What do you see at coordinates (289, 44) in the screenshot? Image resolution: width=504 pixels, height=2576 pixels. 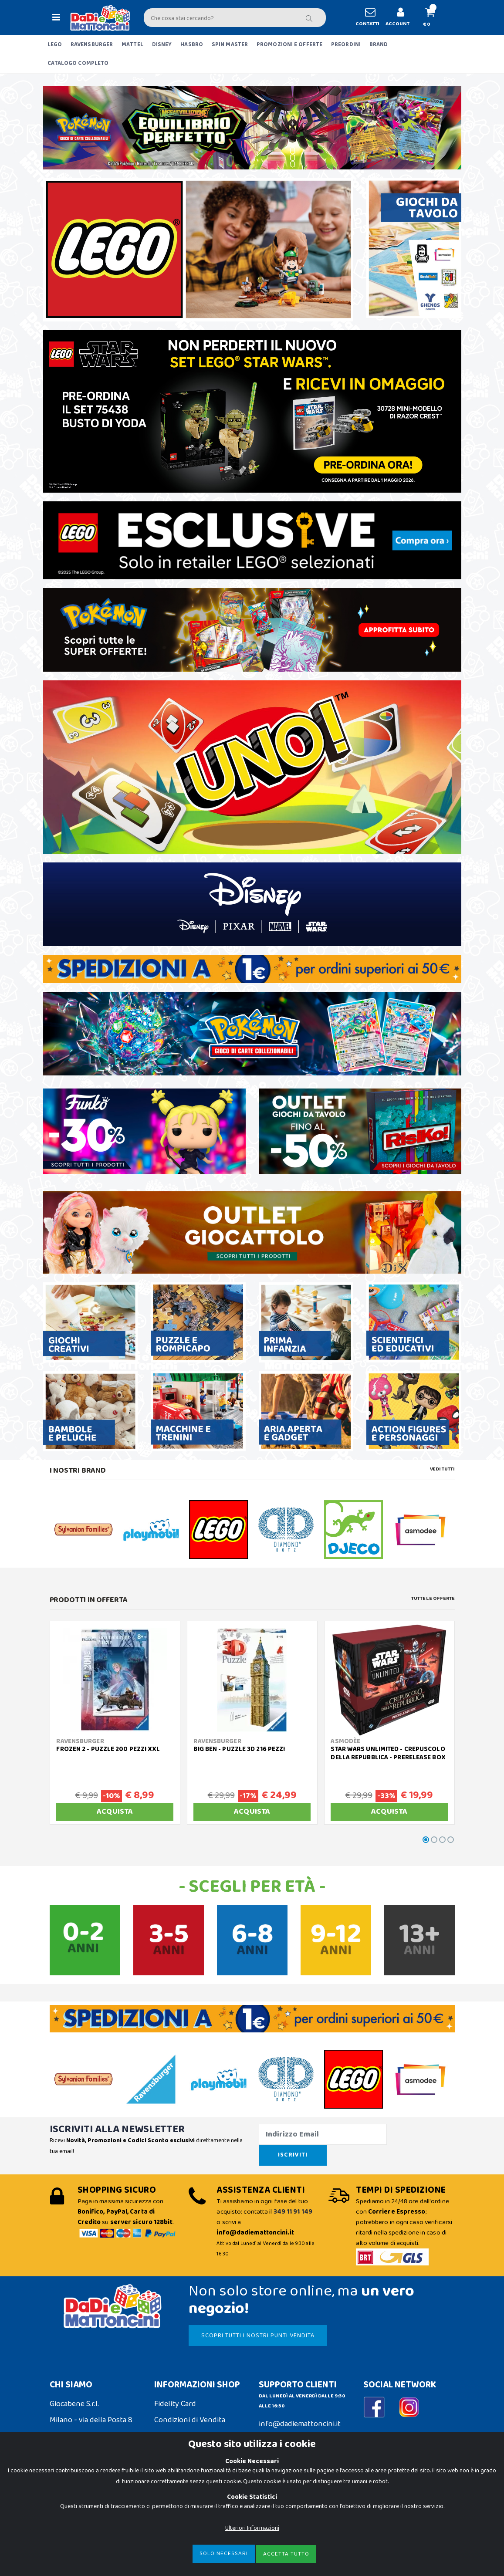 I see `PROMOZIONI E OFFERTE` at bounding box center [289, 44].